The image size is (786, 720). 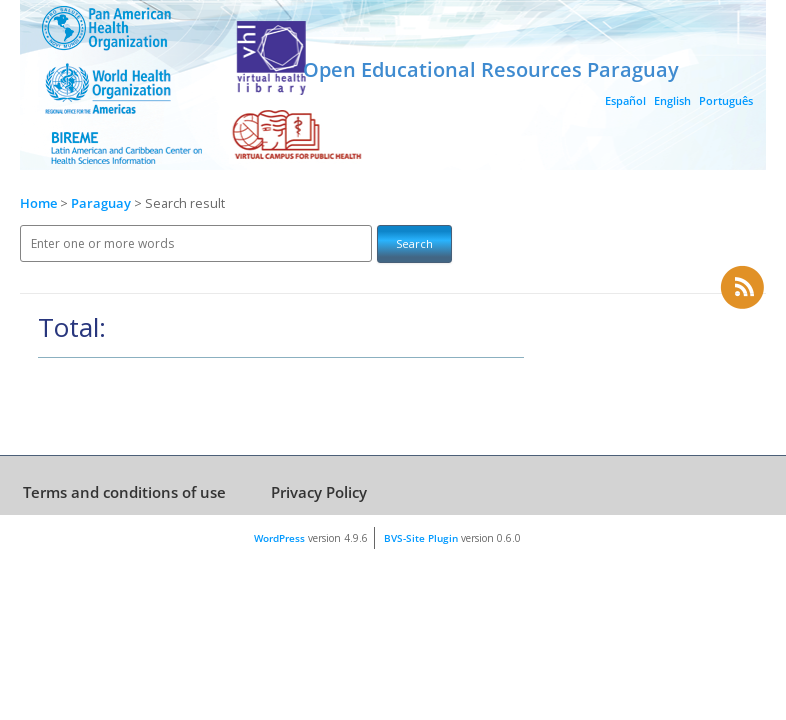 I want to click on WordPress, so click(x=279, y=538).